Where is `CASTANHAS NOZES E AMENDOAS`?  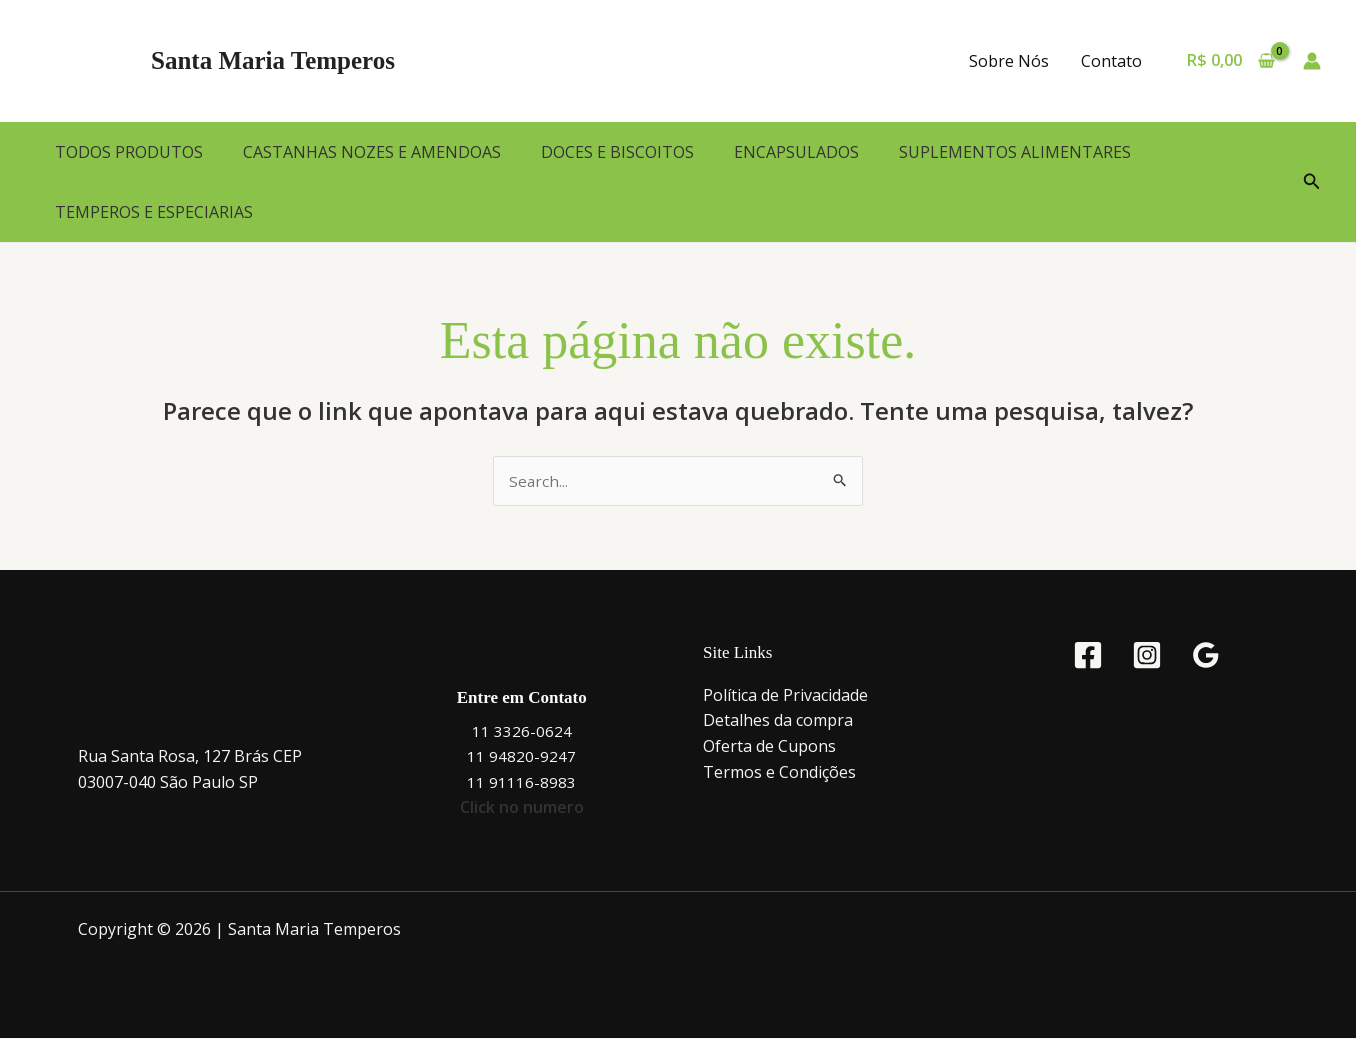 CASTANHAS NOZES E AMENDOAS is located at coordinates (372, 152).